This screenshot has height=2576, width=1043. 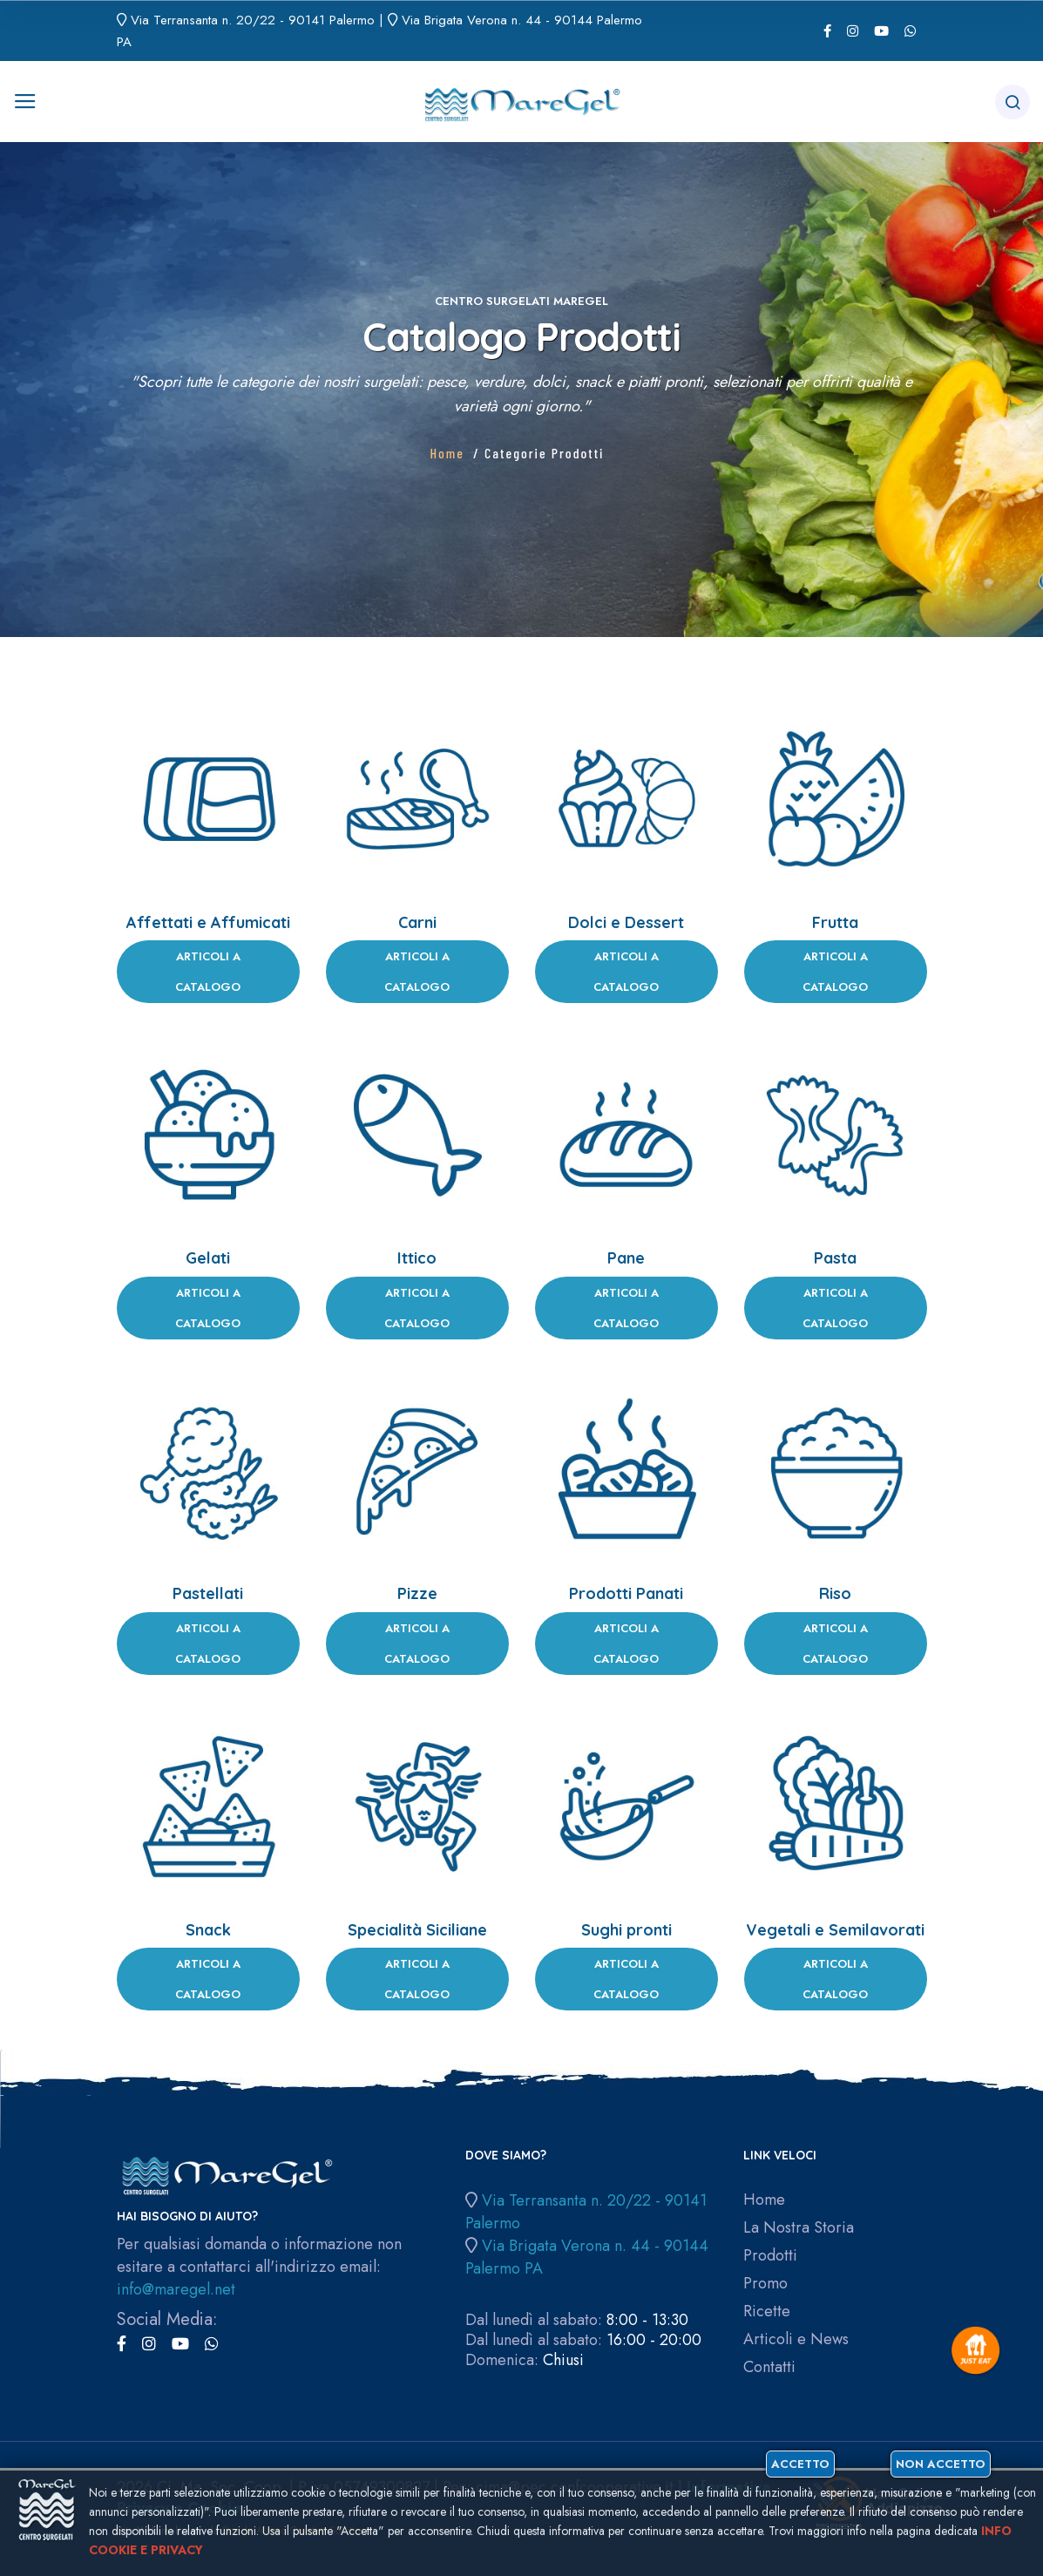 What do you see at coordinates (835, 922) in the screenshot?
I see `Frutta` at bounding box center [835, 922].